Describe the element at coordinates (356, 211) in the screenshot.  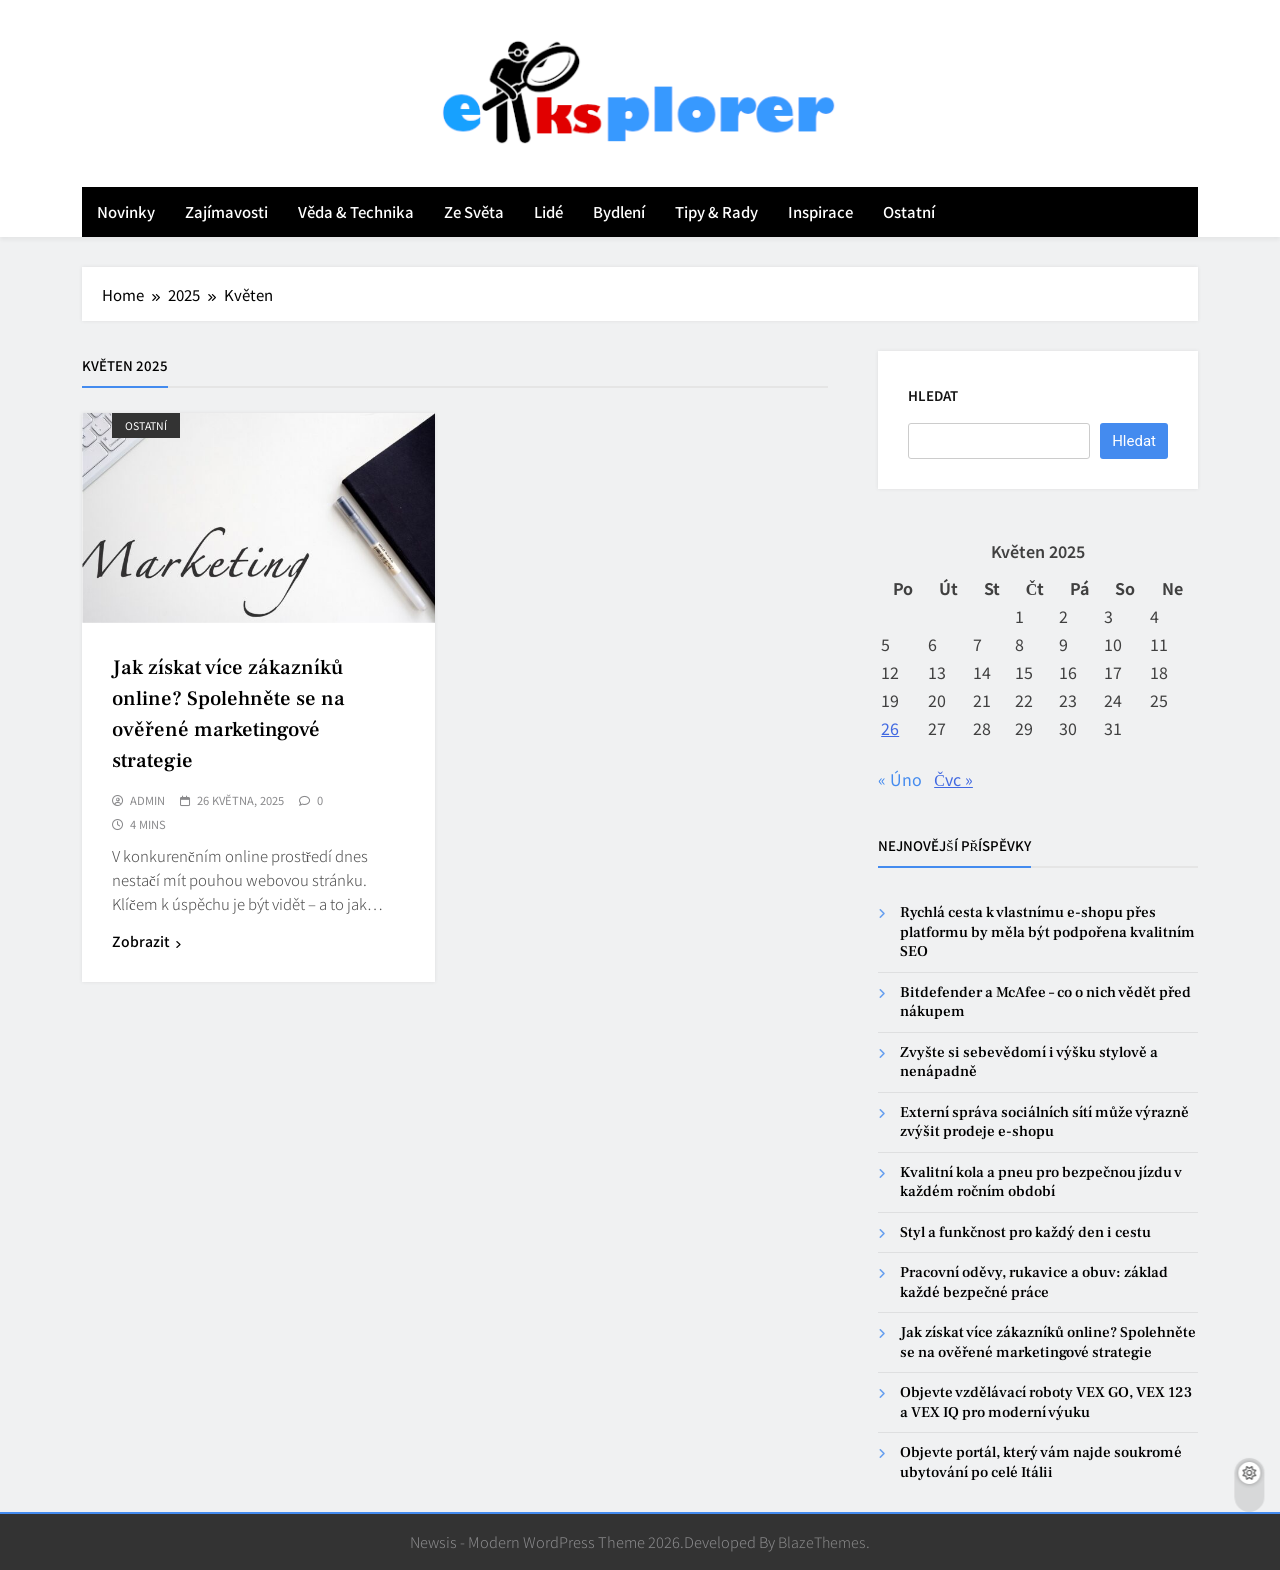
I see `Věda & technika` at that location.